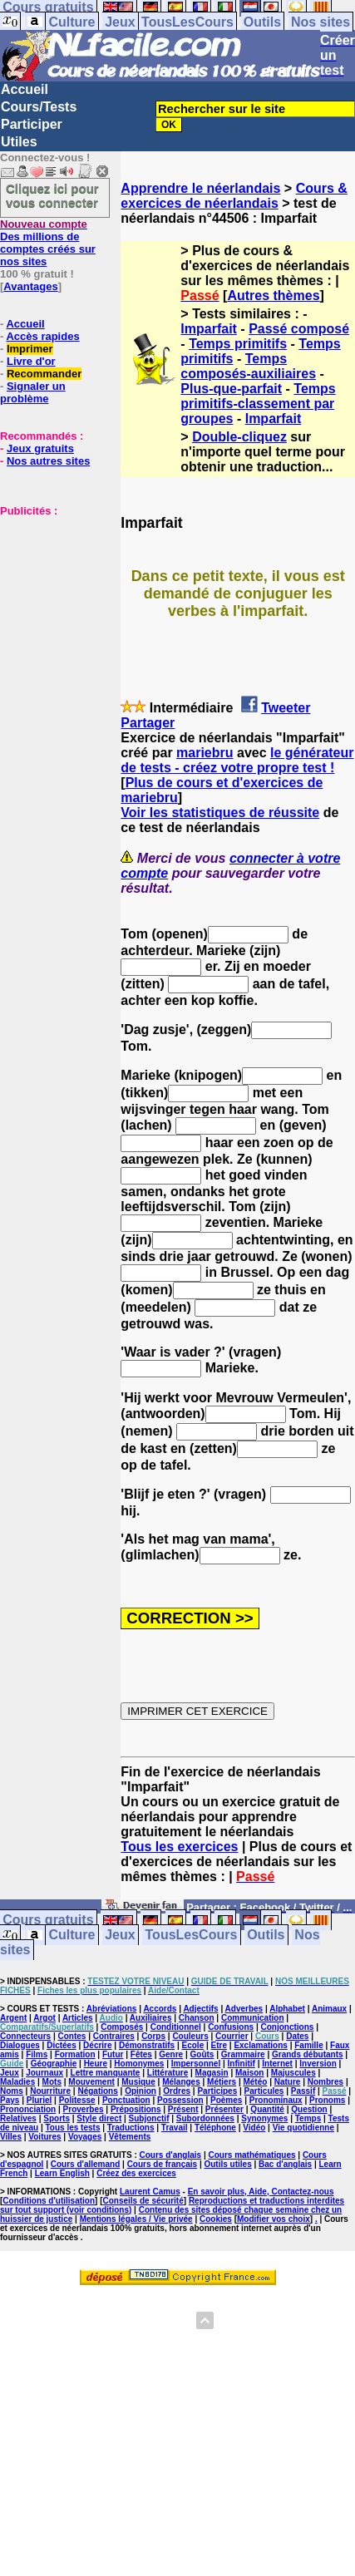 The height and width of the screenshot is (2576, 355). Describe the element at coordinates (149, 2118) in the screenshot. I see `Subjonctif` at that location.